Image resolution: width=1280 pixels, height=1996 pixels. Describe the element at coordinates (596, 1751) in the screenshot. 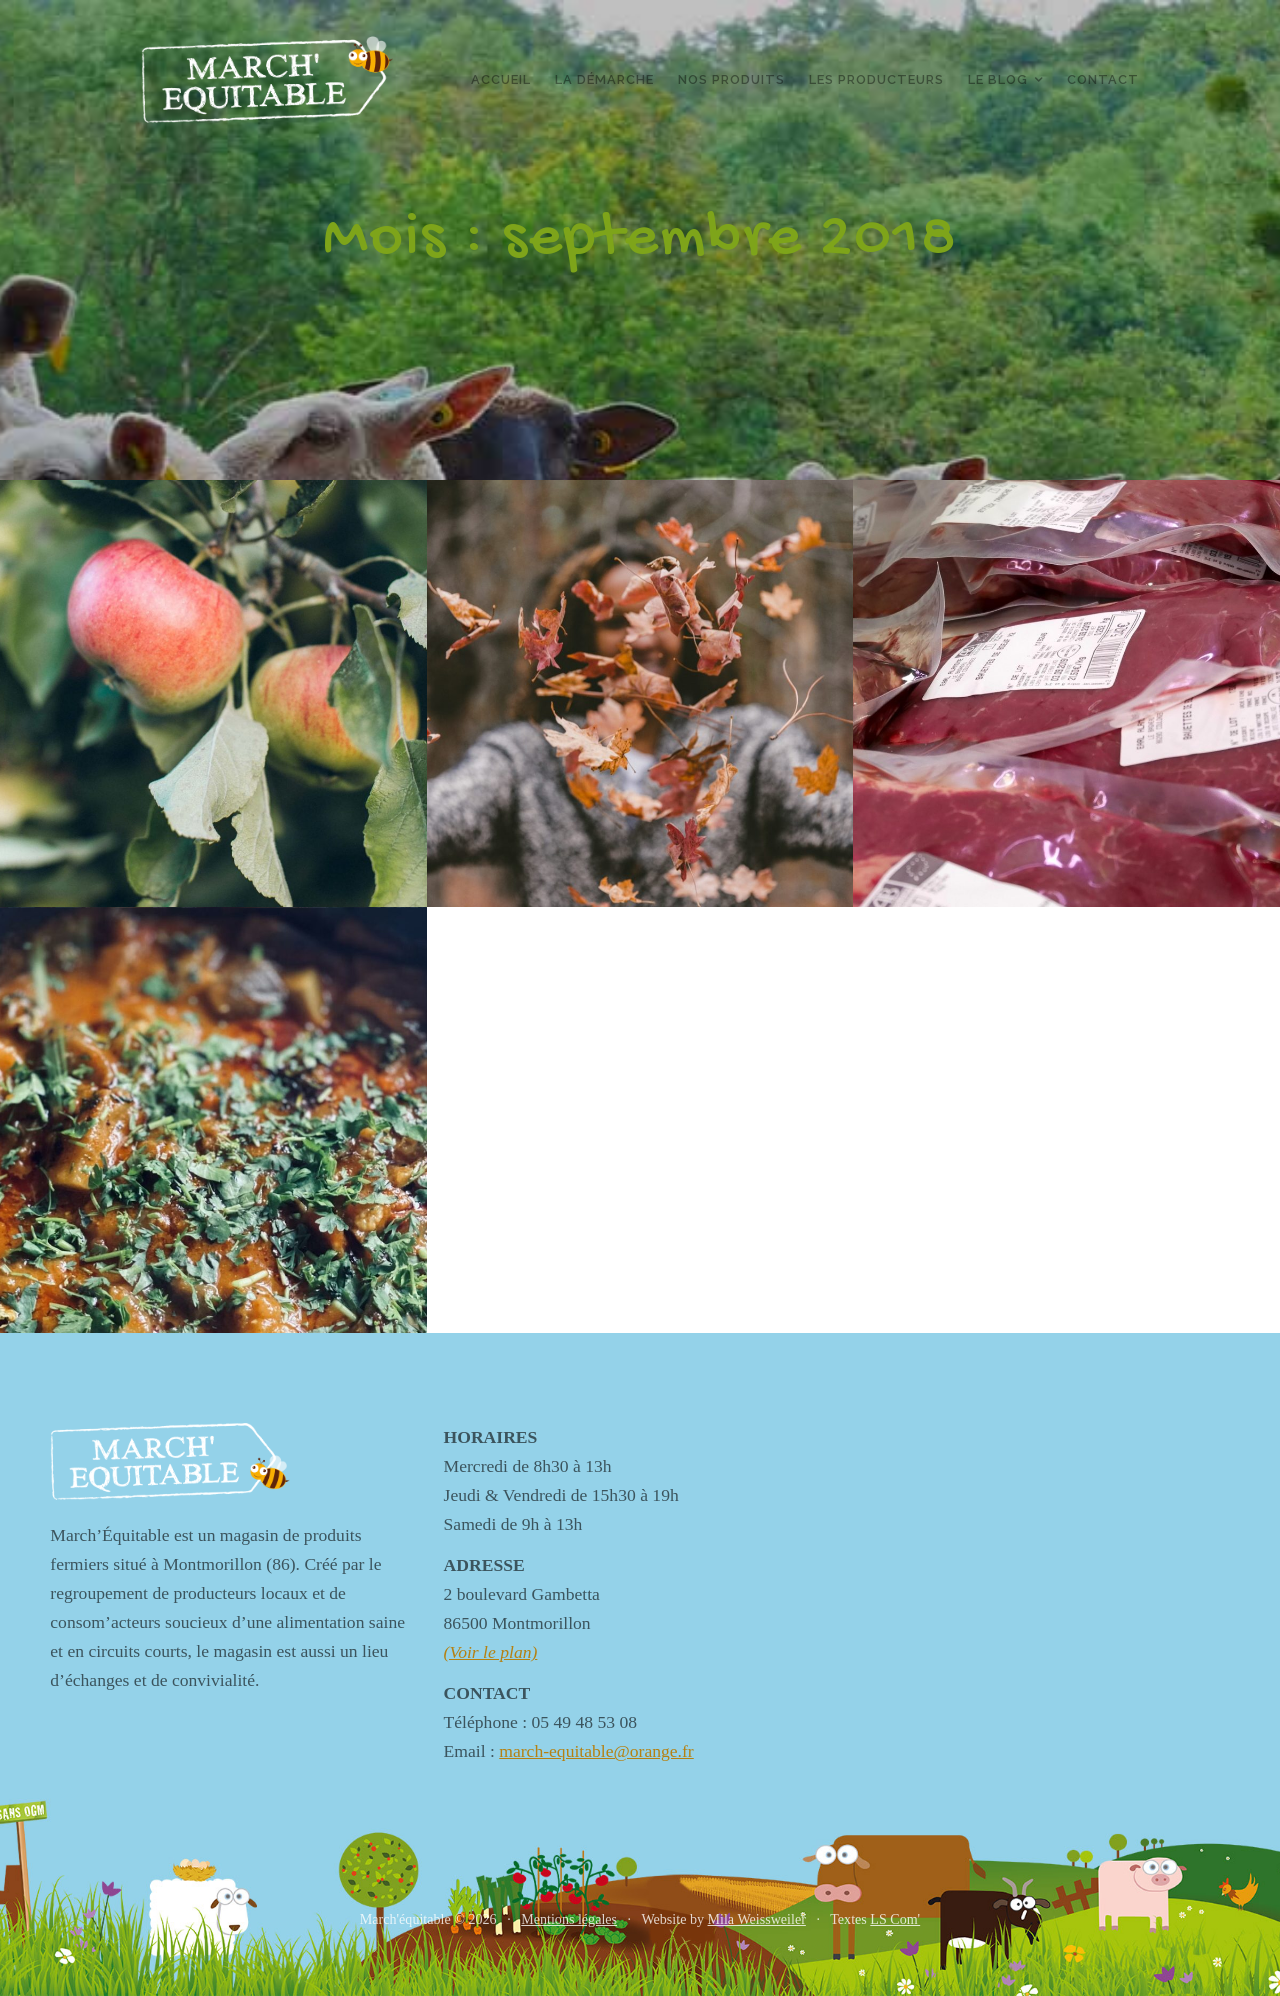

I see `march-equitable@orange.fr` at that location.